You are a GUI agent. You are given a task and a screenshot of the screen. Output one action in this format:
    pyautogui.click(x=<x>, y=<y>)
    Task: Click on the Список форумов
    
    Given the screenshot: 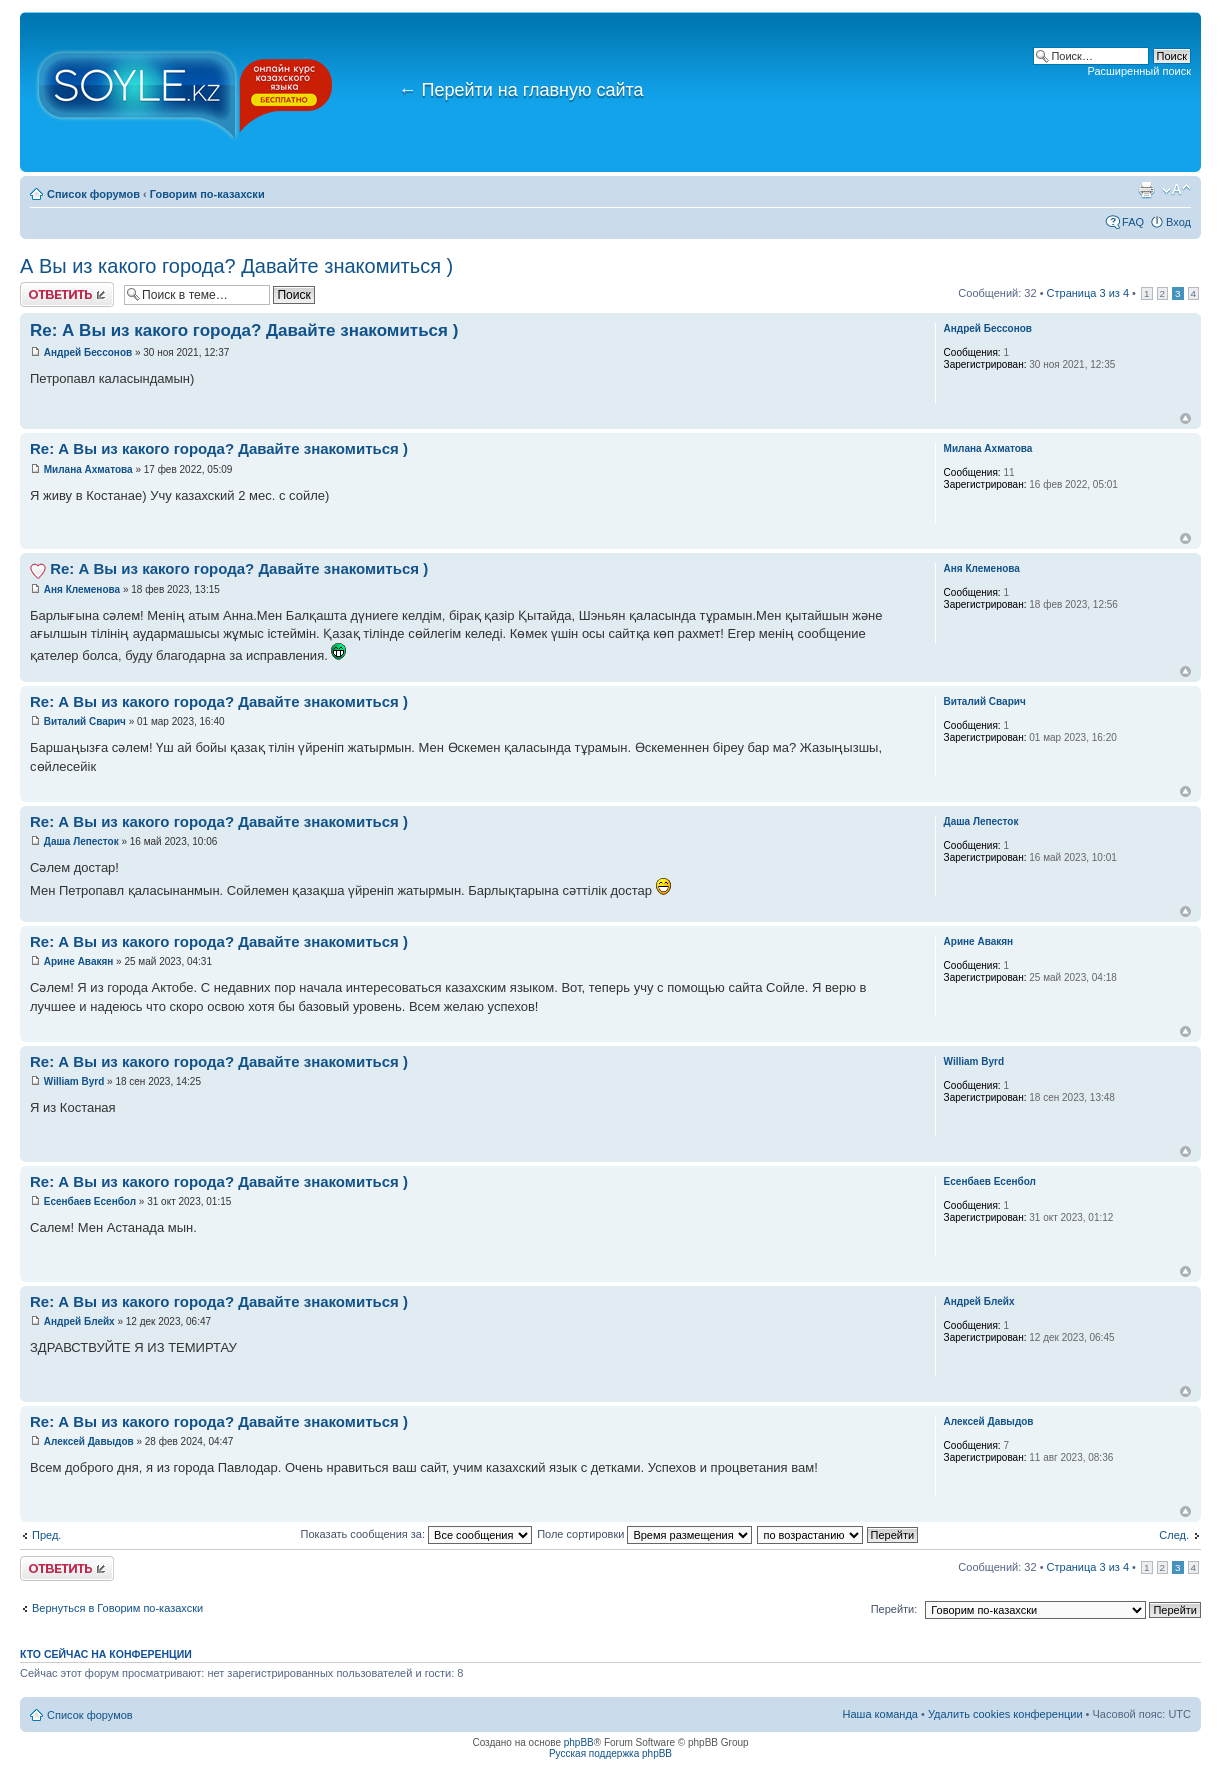 What is the action you would take?
    pyautogui.click(x=93, y=194)
    